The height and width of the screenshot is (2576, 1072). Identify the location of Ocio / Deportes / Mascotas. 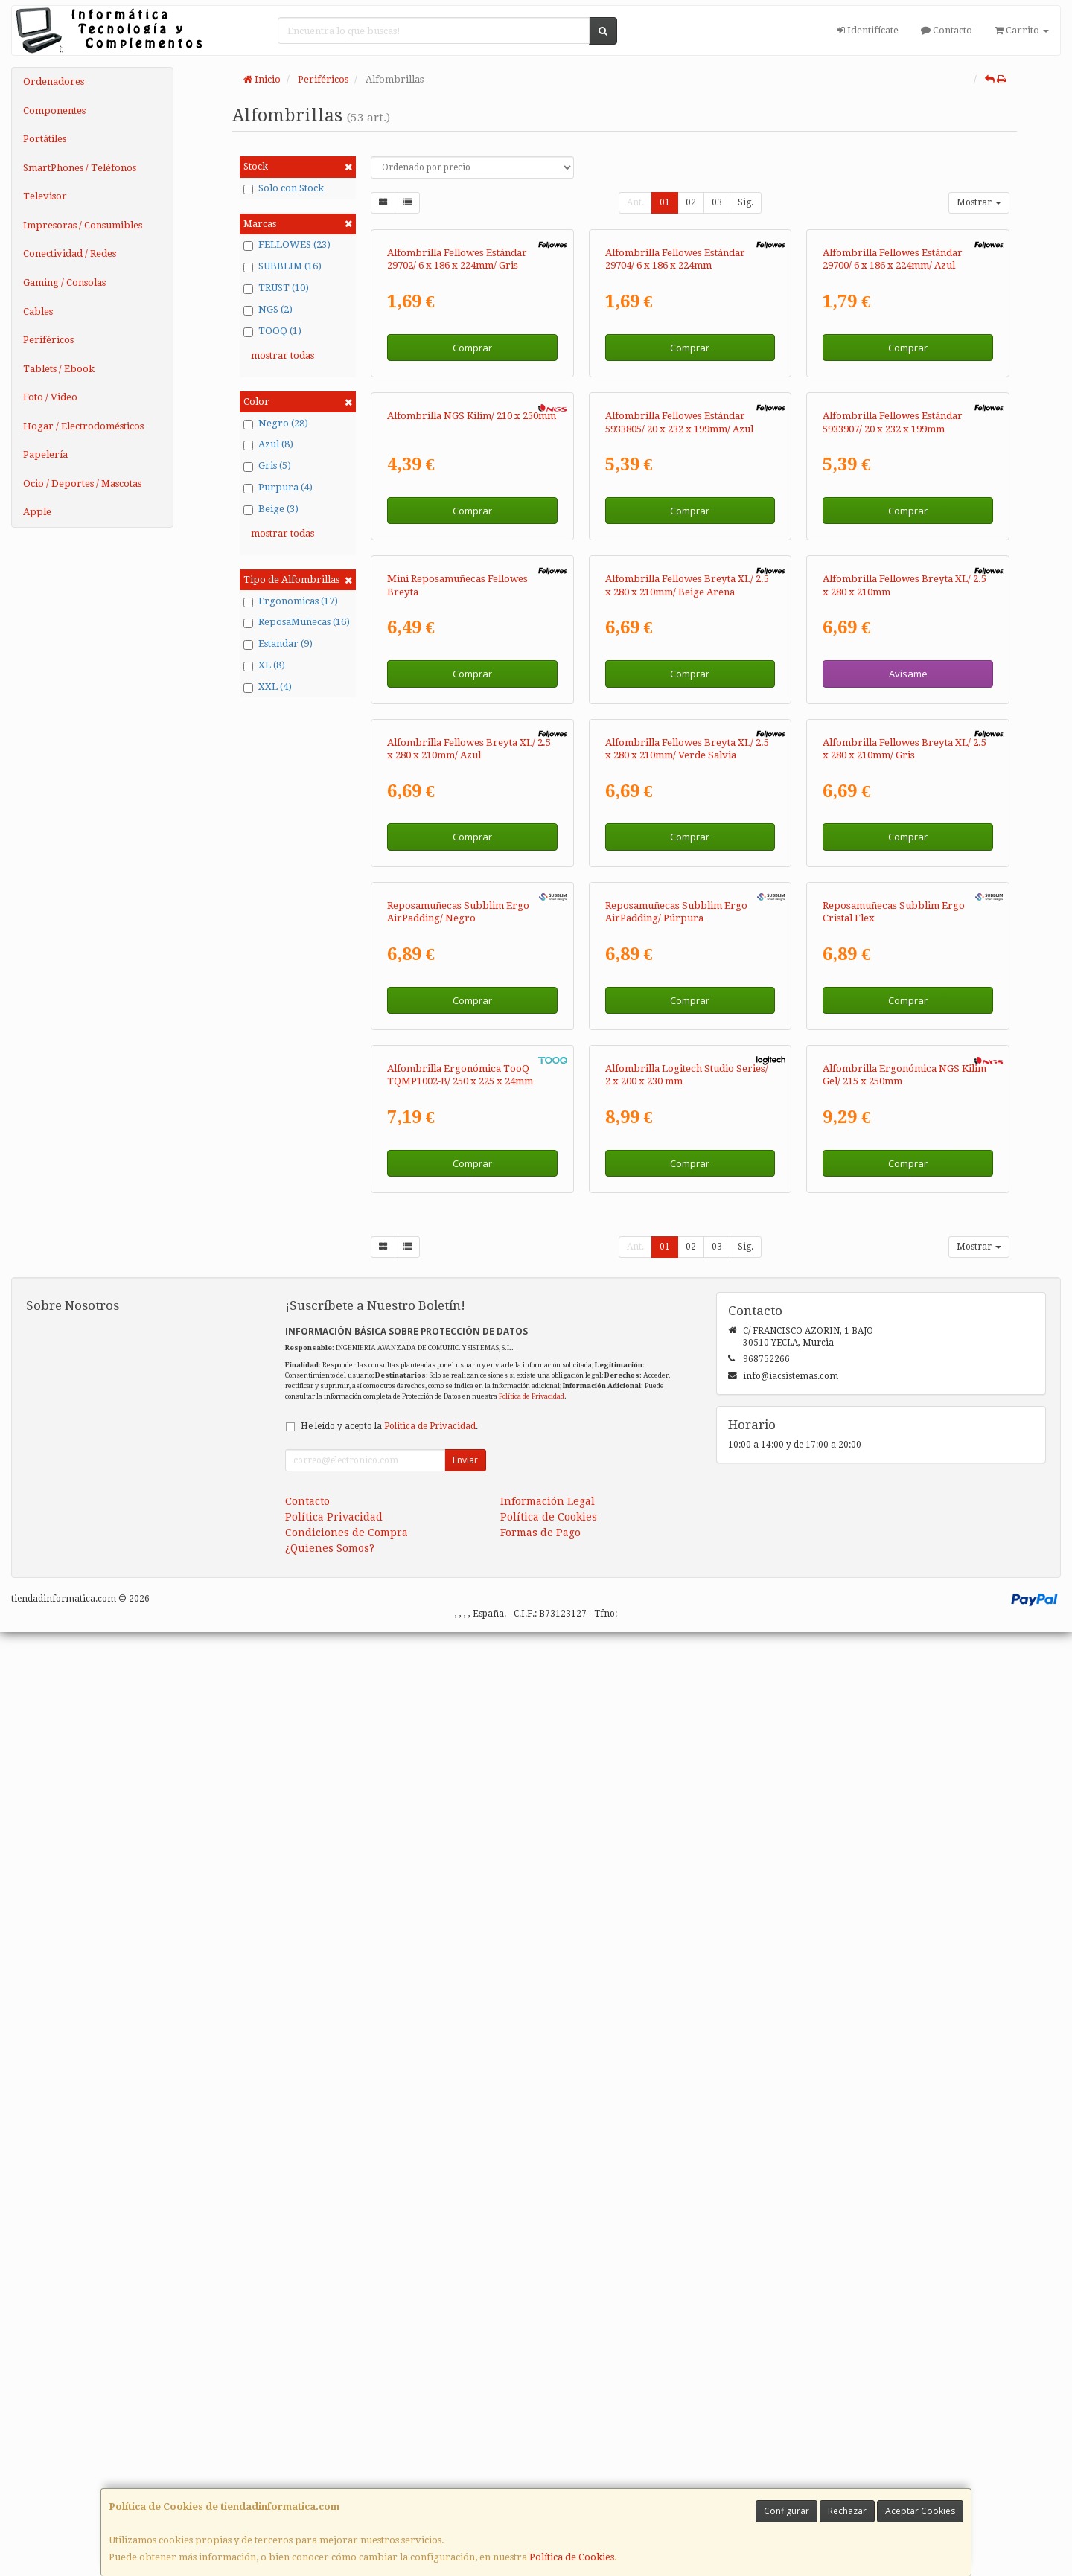
(82, 483).